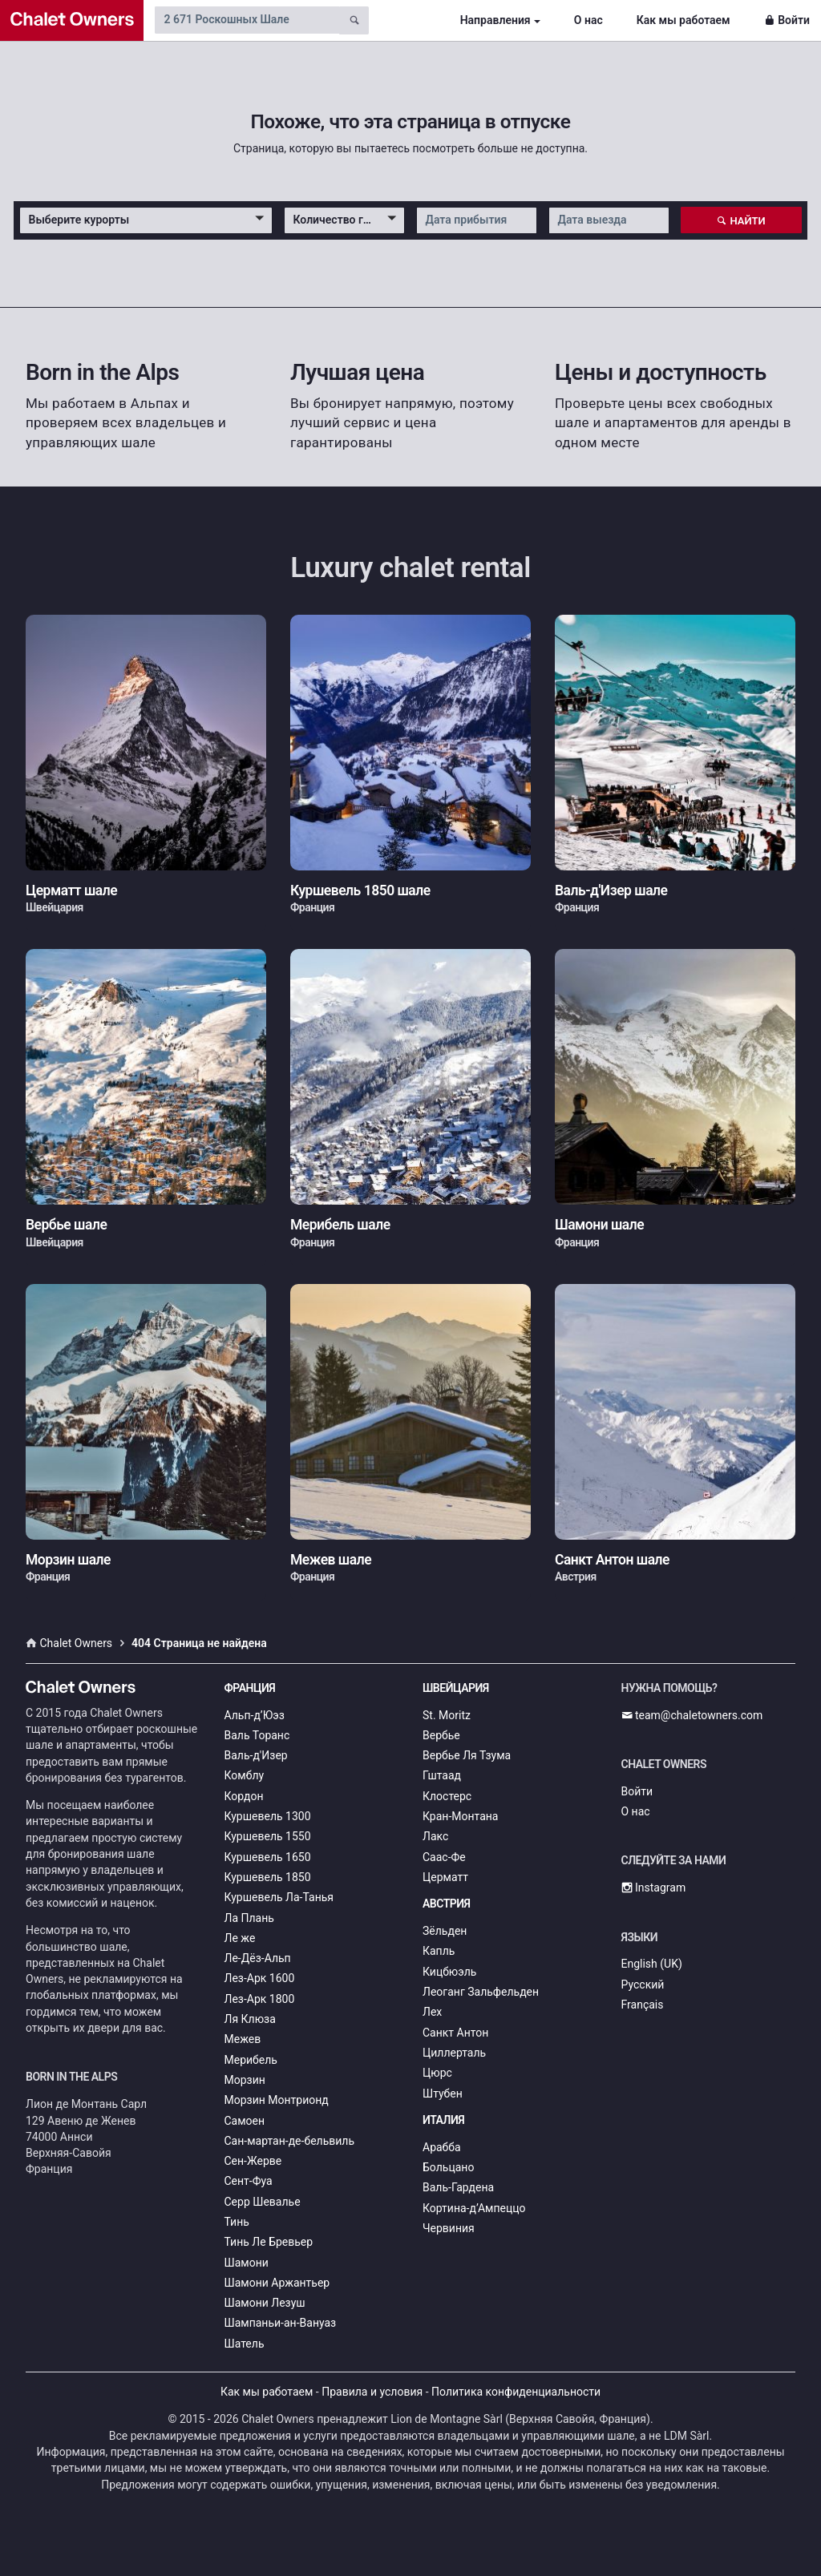 This screenshot has height=2576, width=821. Describe the element at coordinates (439, 1950) in the screenshot. I see `Капль` at that location.